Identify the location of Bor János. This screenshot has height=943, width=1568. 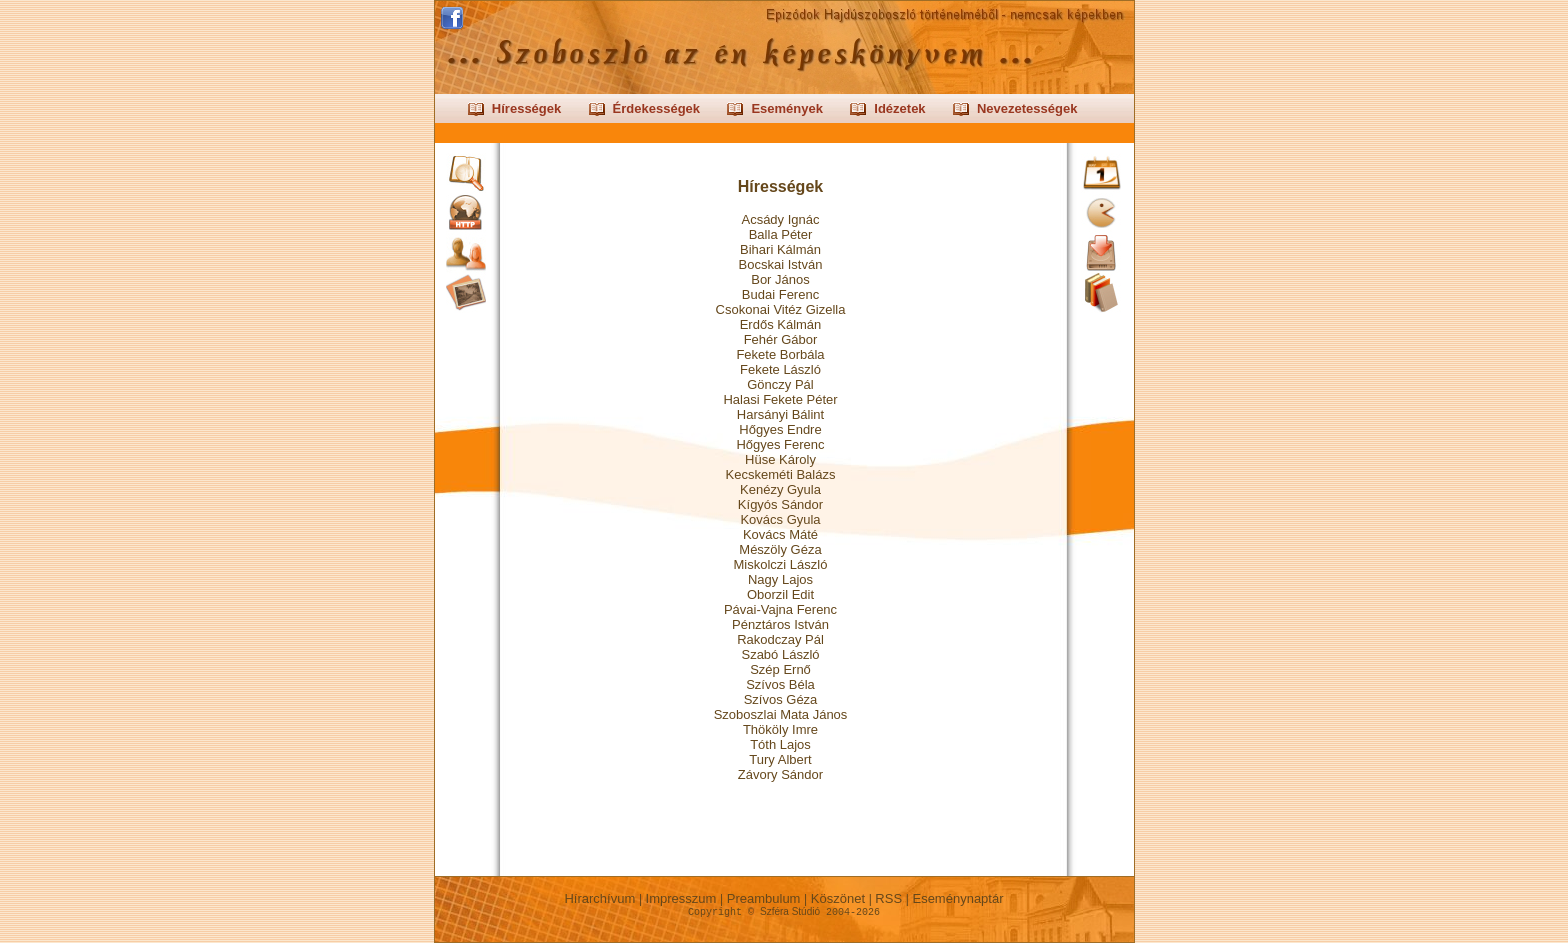
(780, 279).